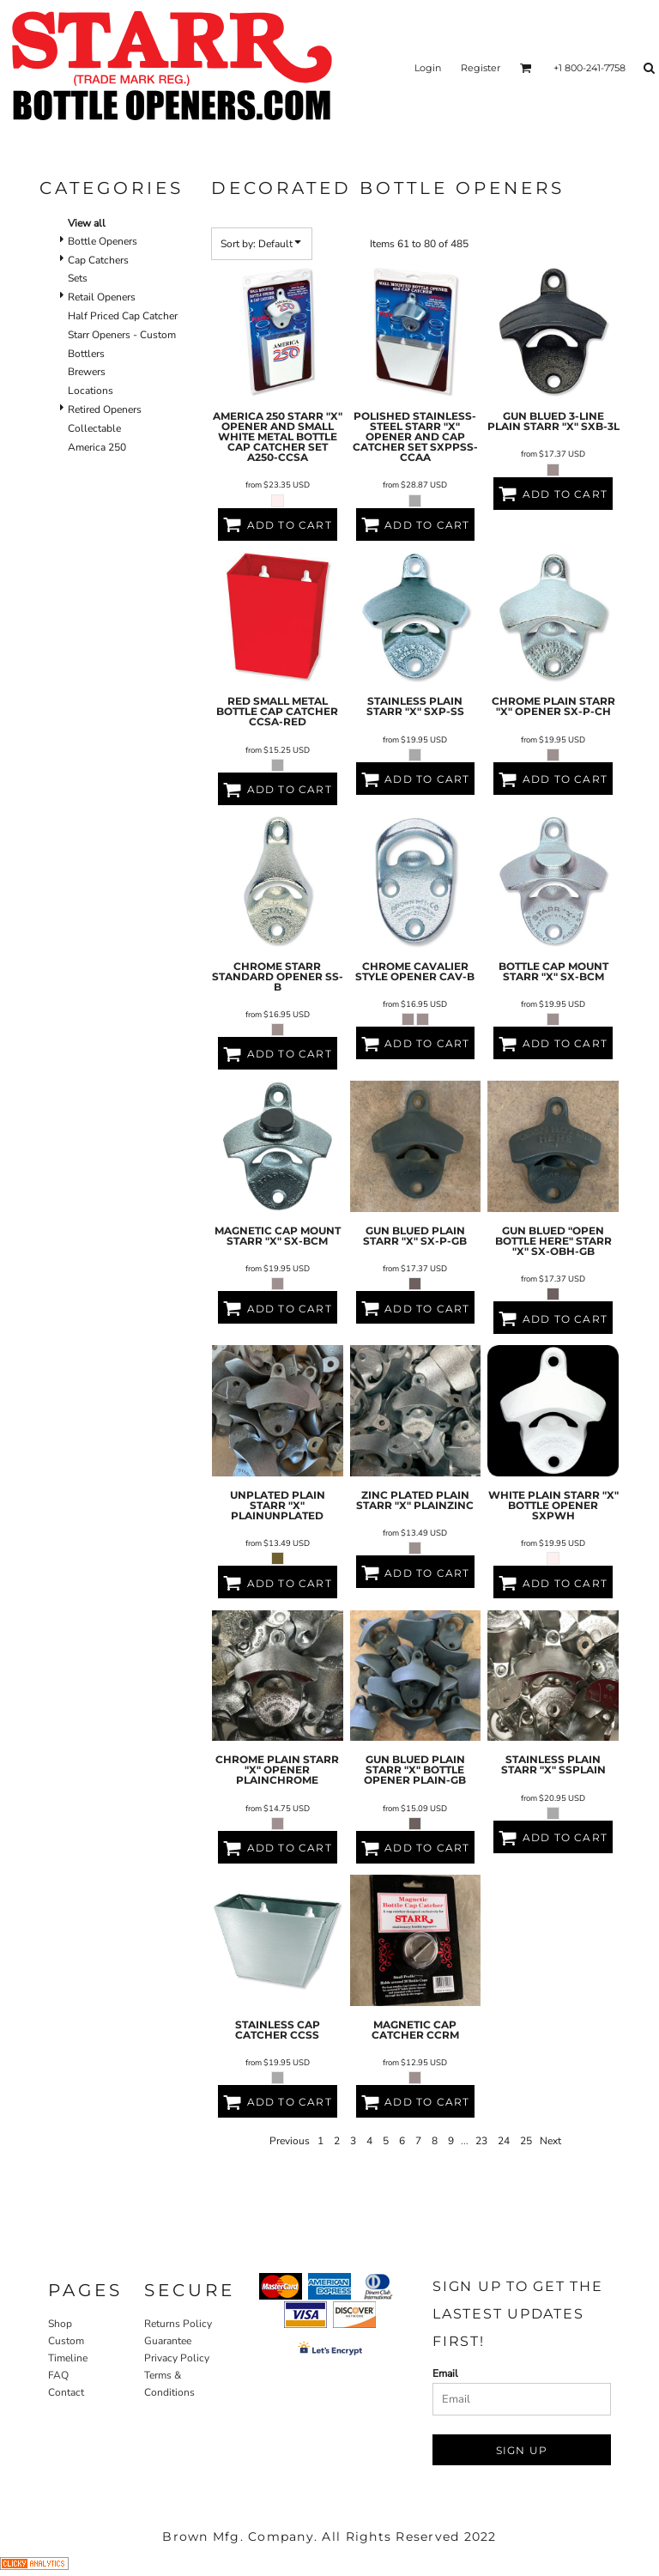  Describe the element at coordinates (289, 2141) in the screenshot. I see `Previous` at that location.